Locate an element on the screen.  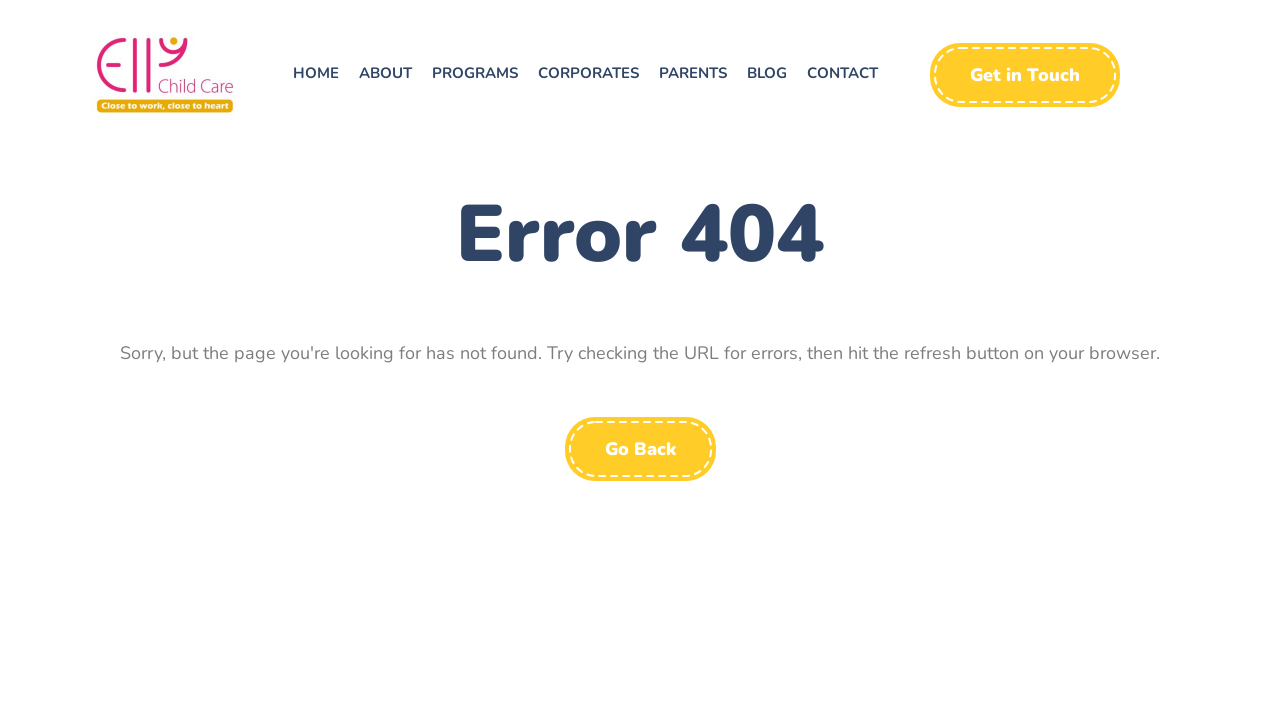
Contact is located at coordinates (842, 73).